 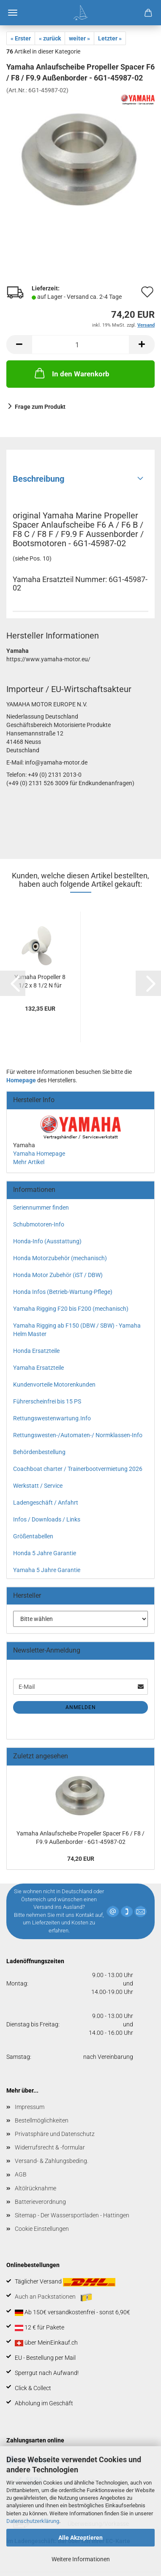 What do you see at coordinates (38, 479) in the screenshot?
I see `Beschreibung` at bounding box center [38, 479].